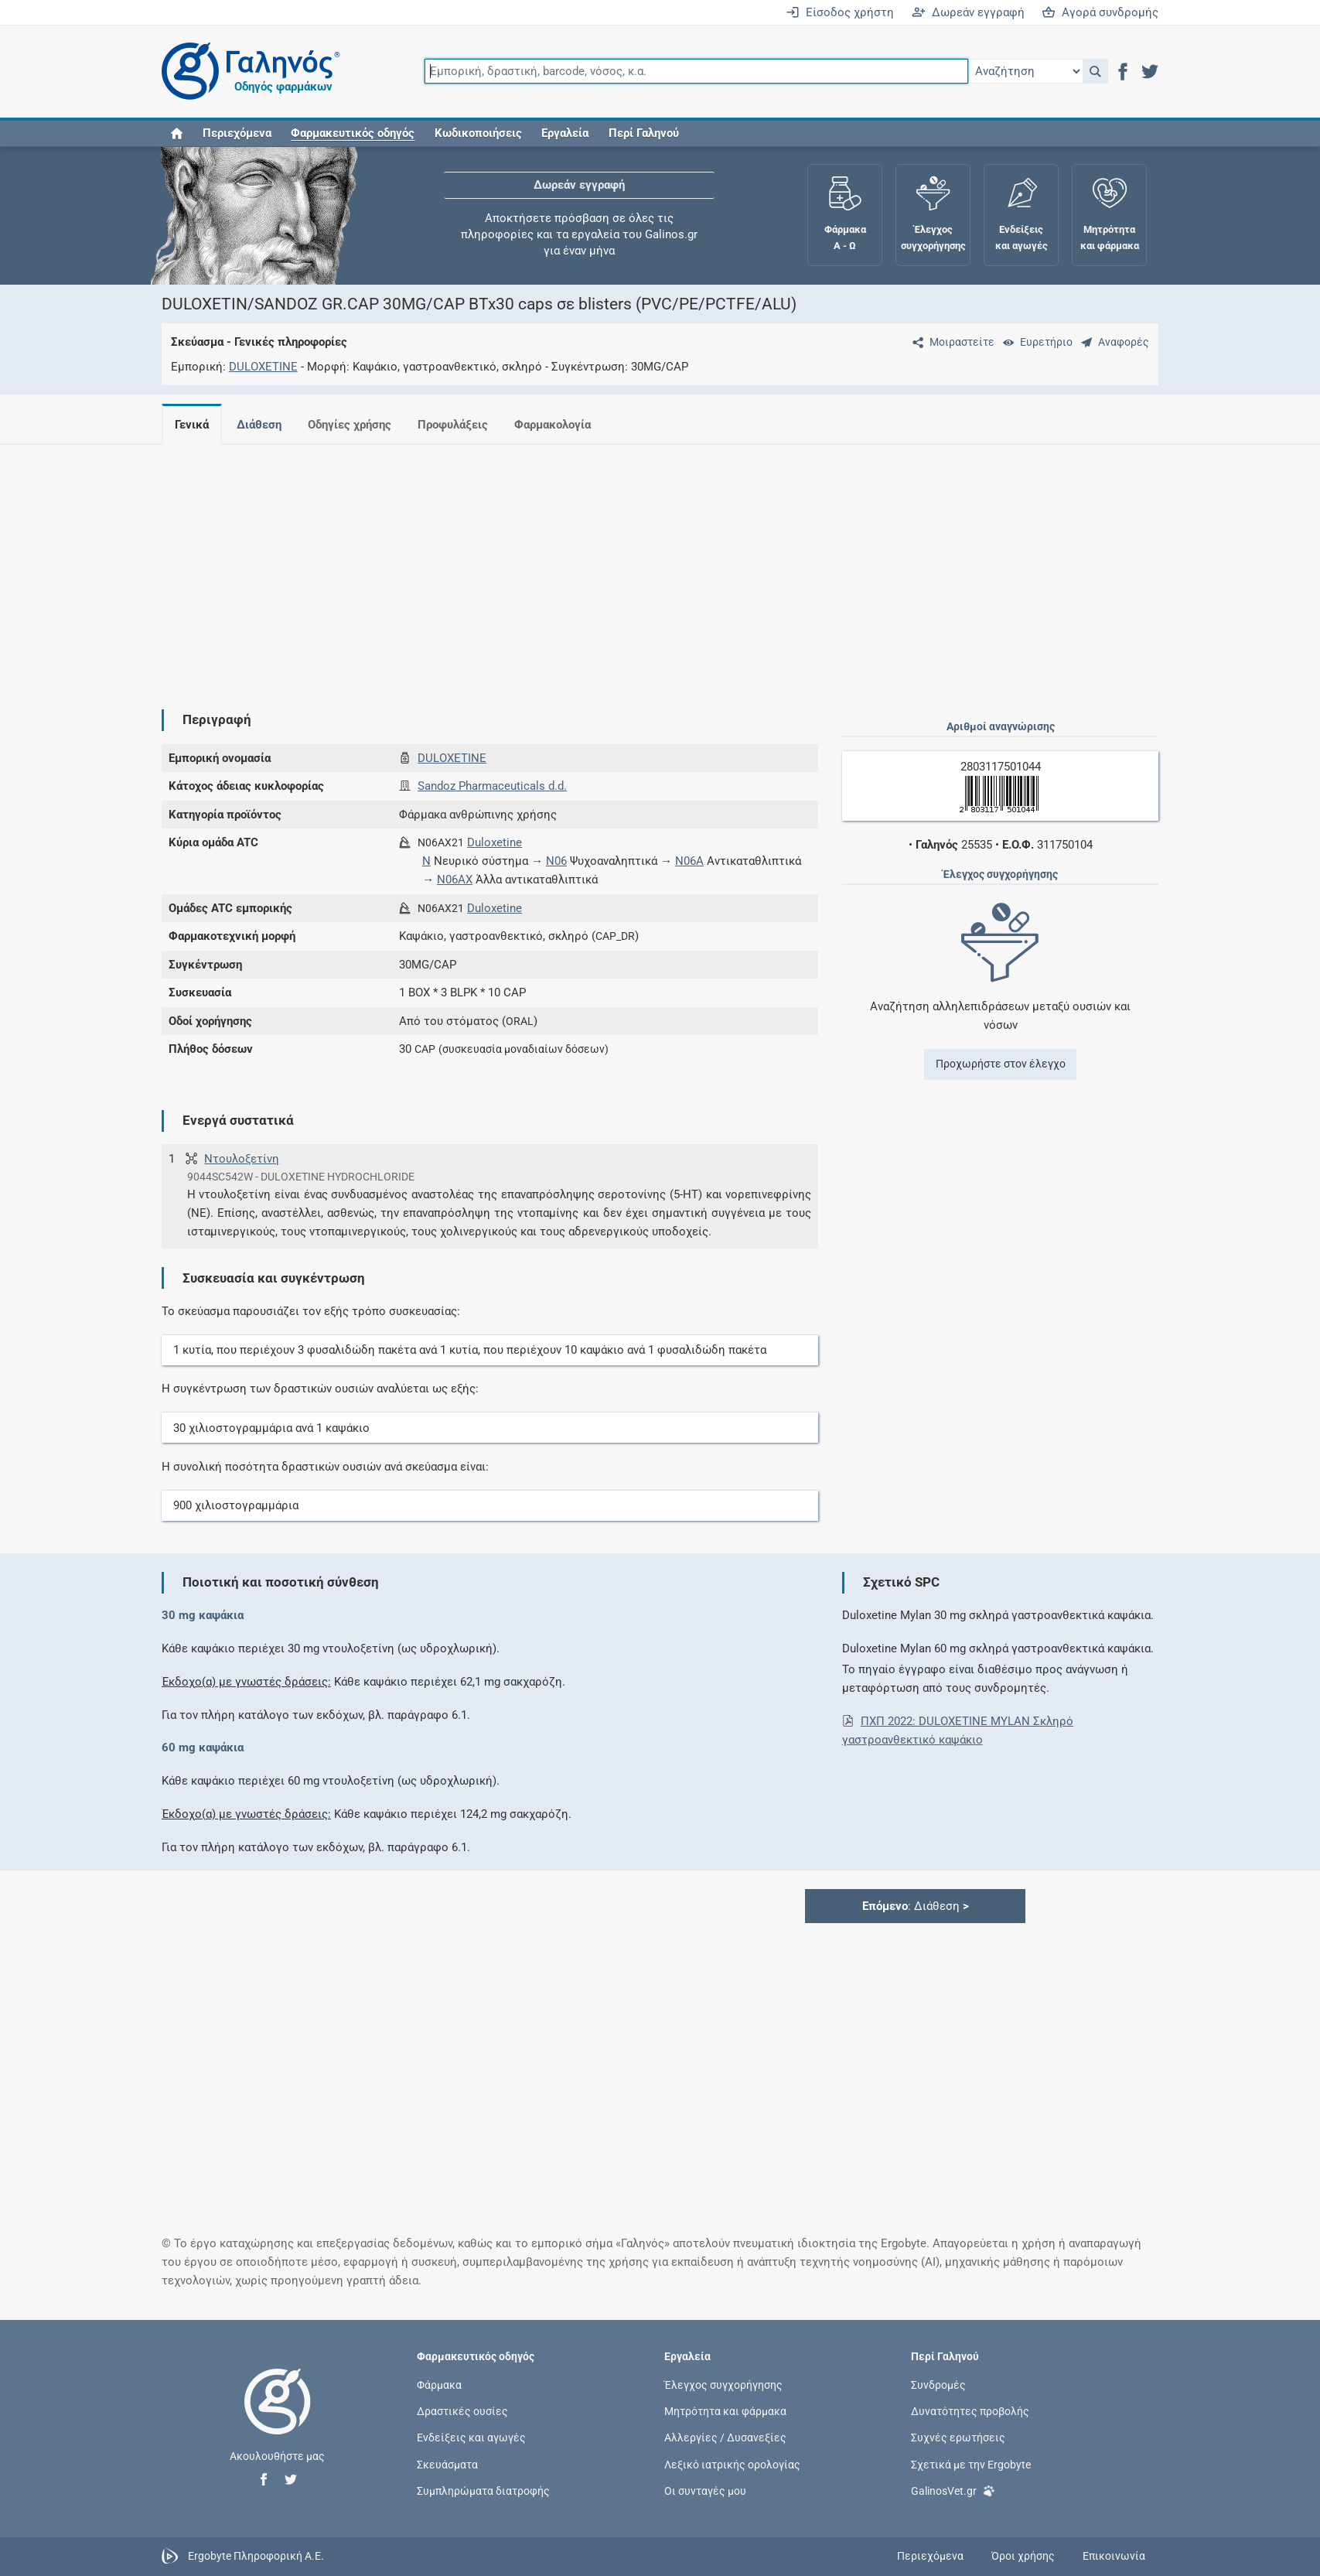 Image resolution: width=1320 pixels, height=2576 pixels. Describe the element at coordinates (725, 2411) in the screenshot. I see `Μητρότητα και φάρμακα` at that location.